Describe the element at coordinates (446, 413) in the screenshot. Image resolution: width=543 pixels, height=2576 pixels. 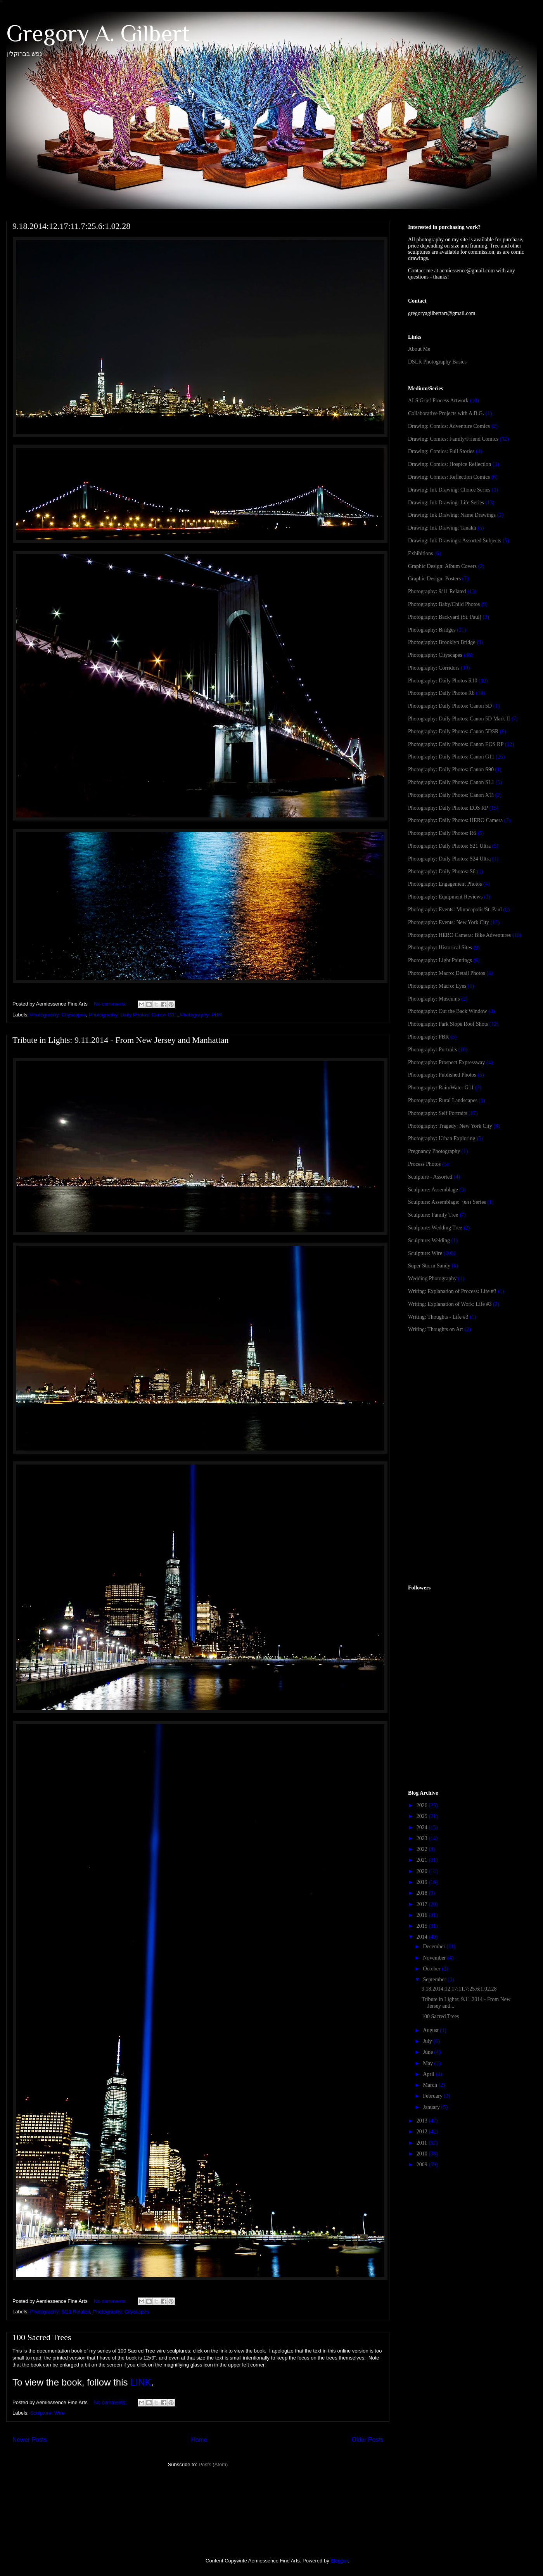
I see `Collaborative Projects with A.B.G.` at that location.